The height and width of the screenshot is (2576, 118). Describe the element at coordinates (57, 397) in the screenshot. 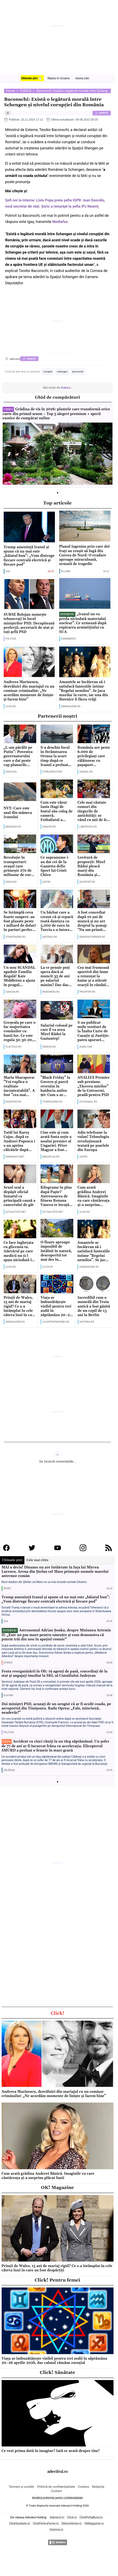

I see `Ghid de cumpărături` at that location.